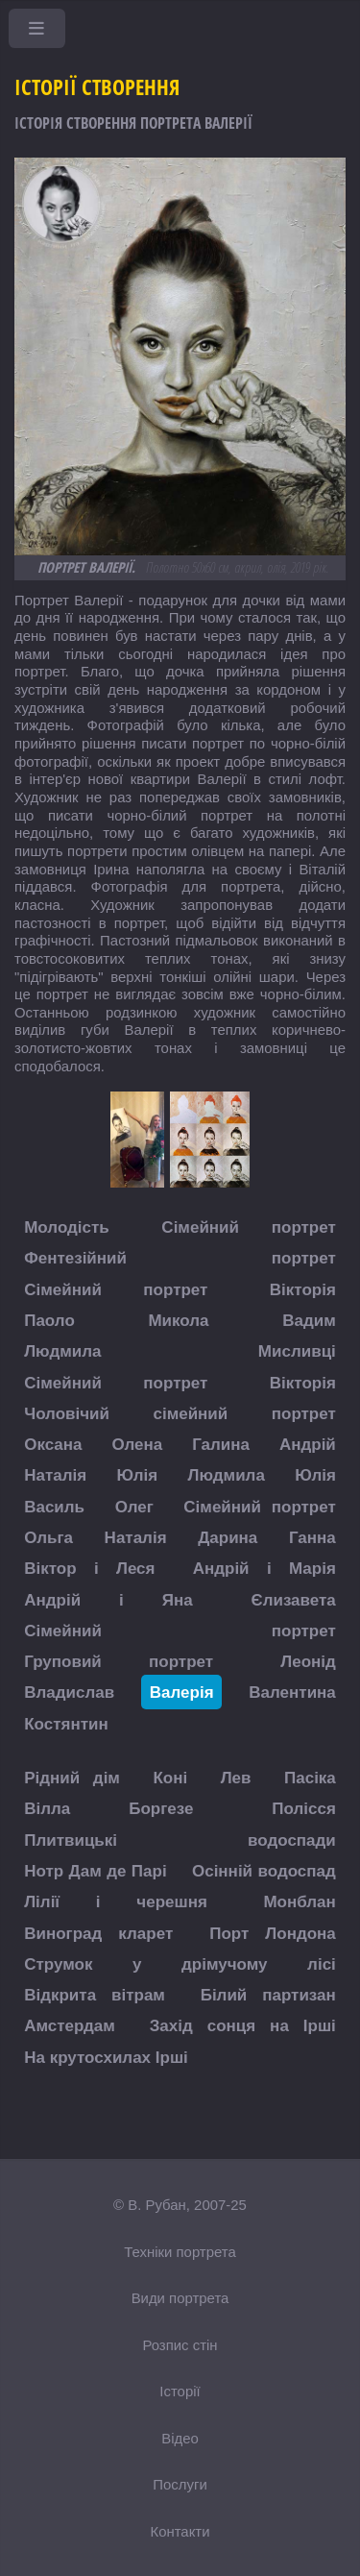  What do you see at coordinates (264, 1568) in the screenshot?
I see `Андрій і Марія` at bounding box center [264, 1568].